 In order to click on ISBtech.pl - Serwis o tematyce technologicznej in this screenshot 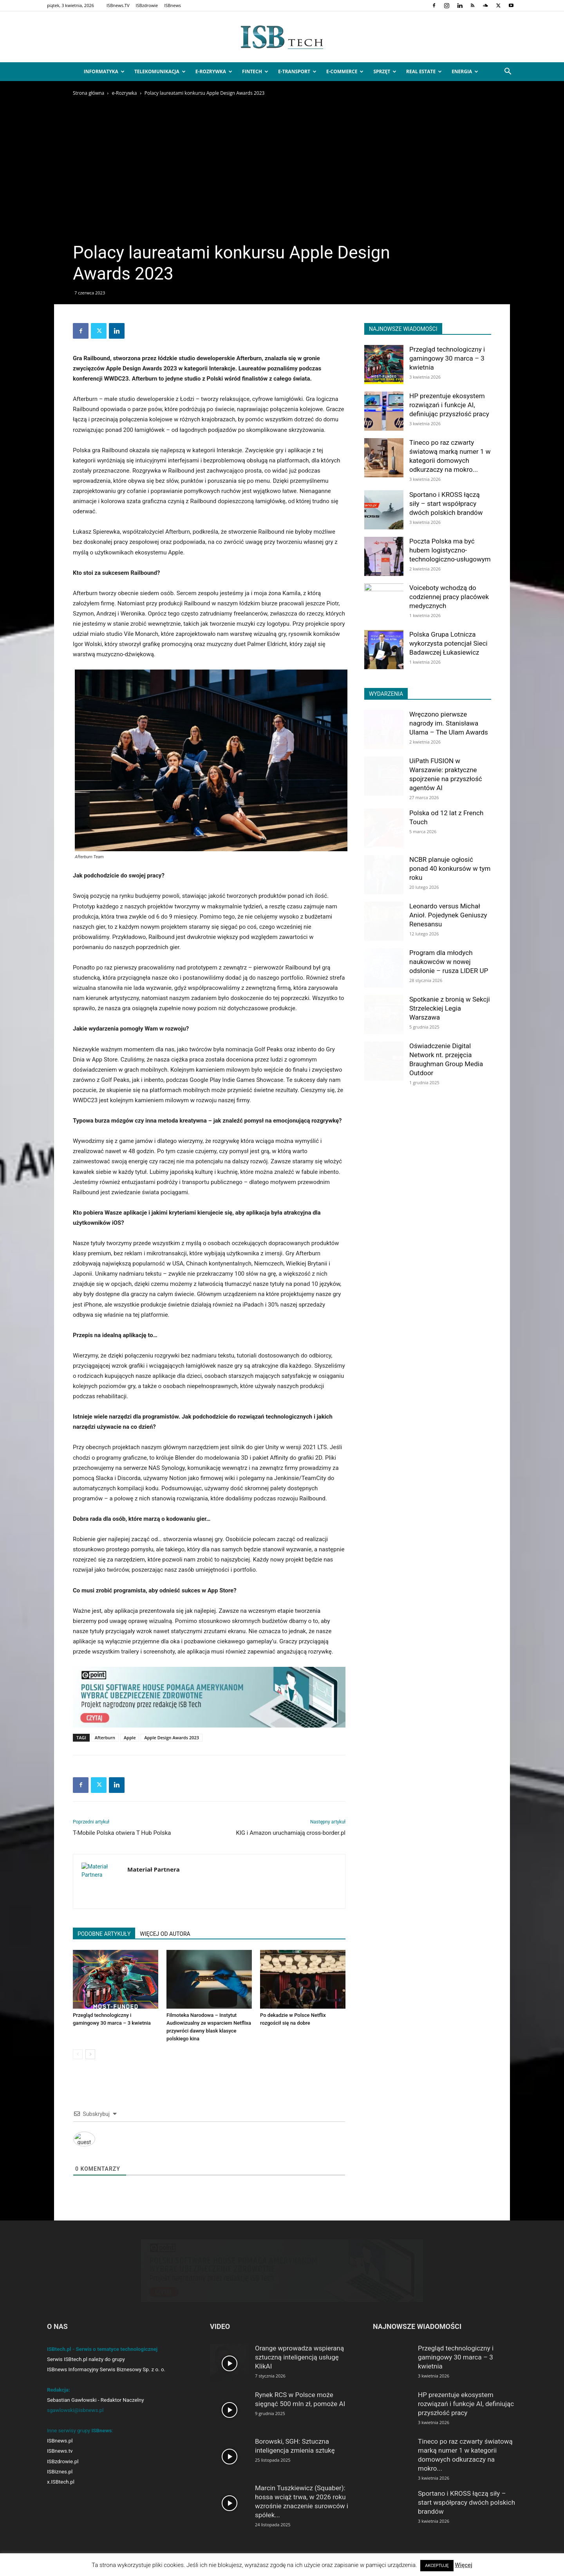, I will do `click(102, 2349)`.